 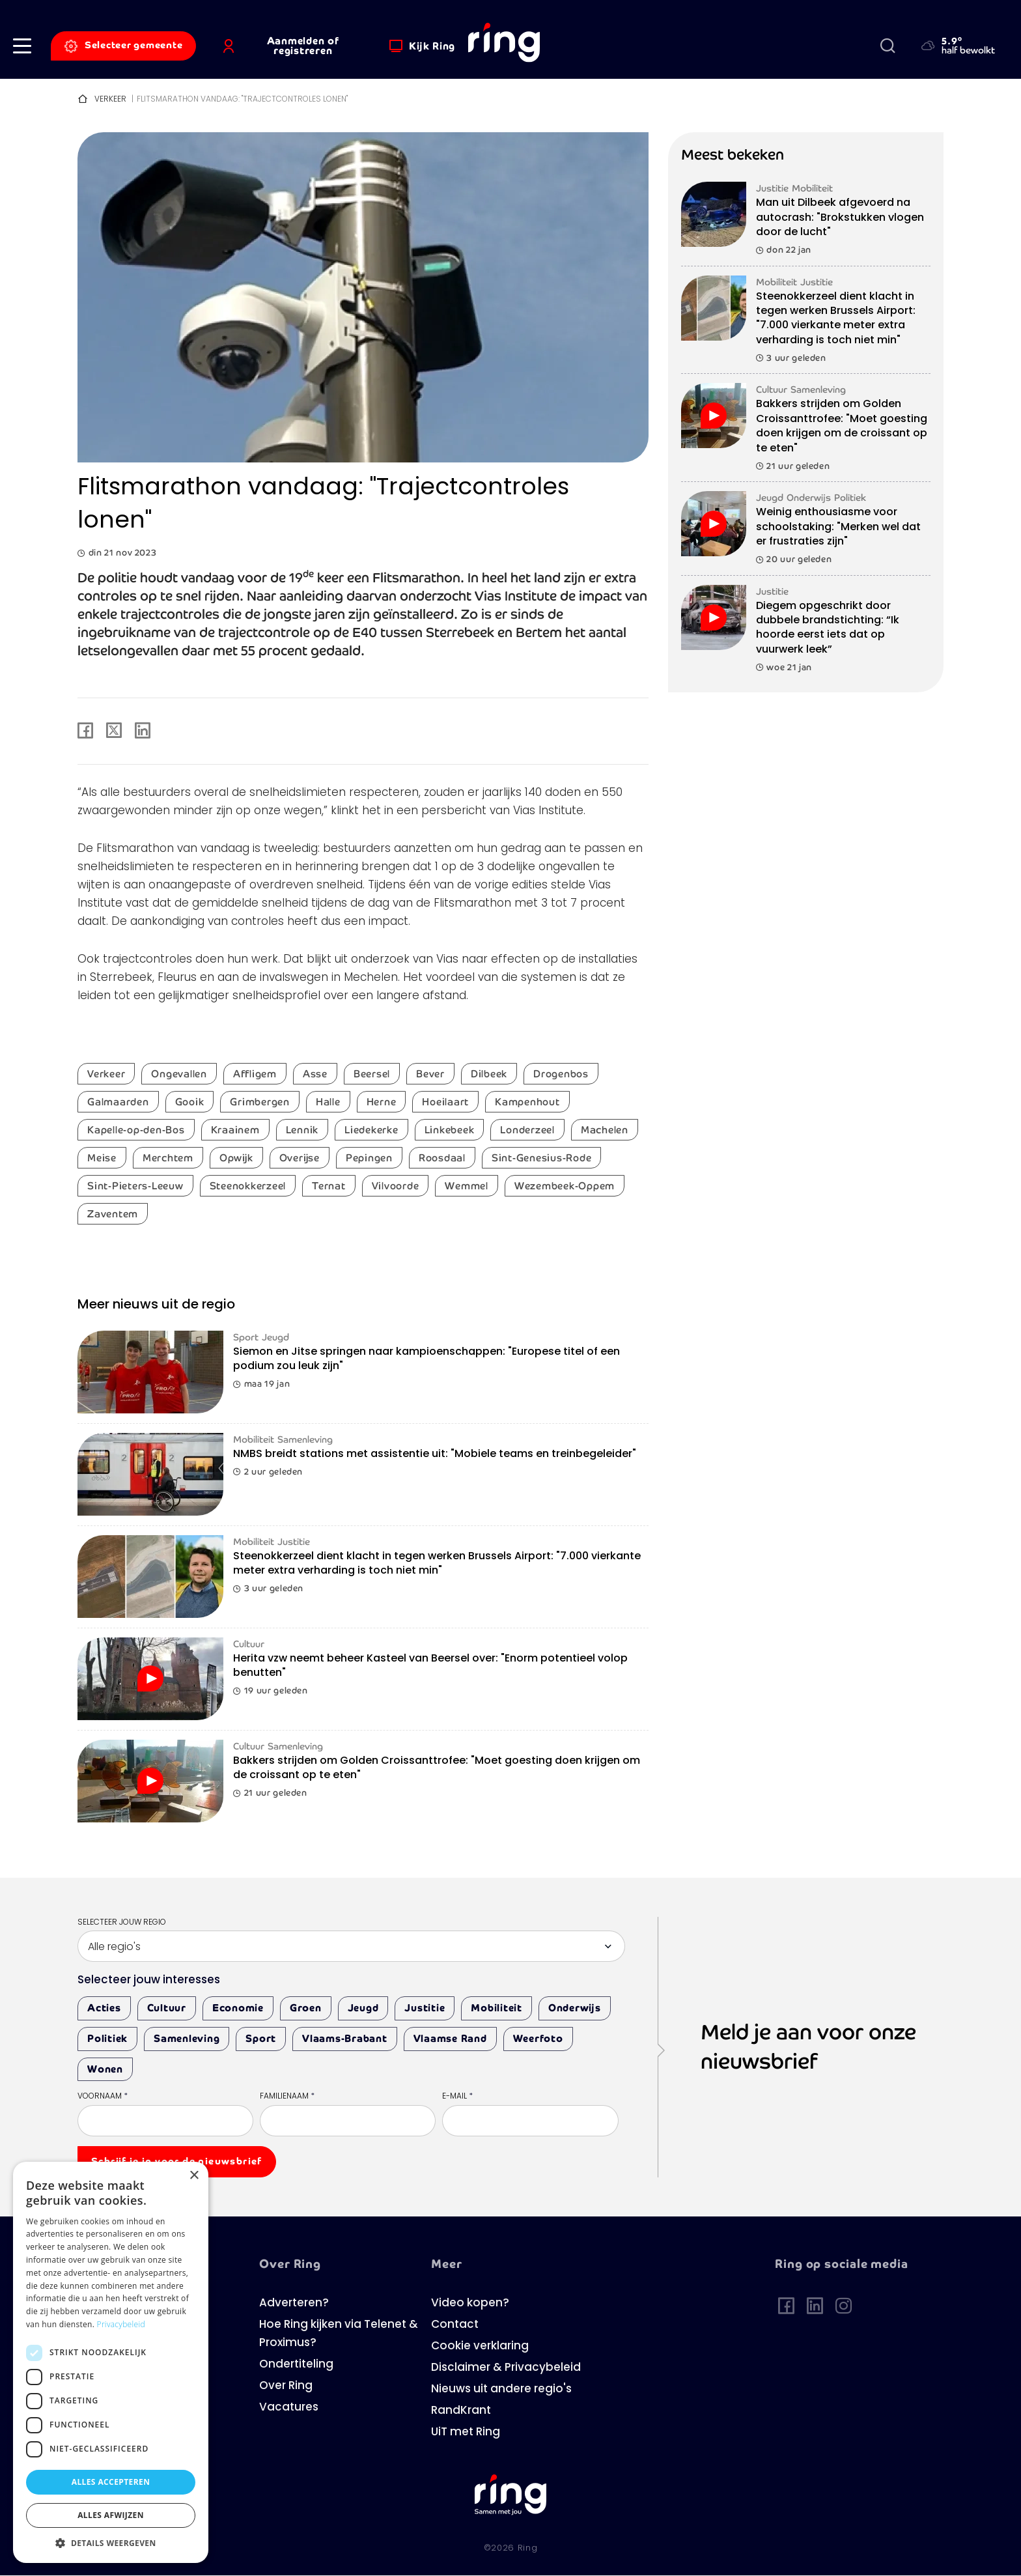 I want to click on × [button], so click(x=194, y=2176).